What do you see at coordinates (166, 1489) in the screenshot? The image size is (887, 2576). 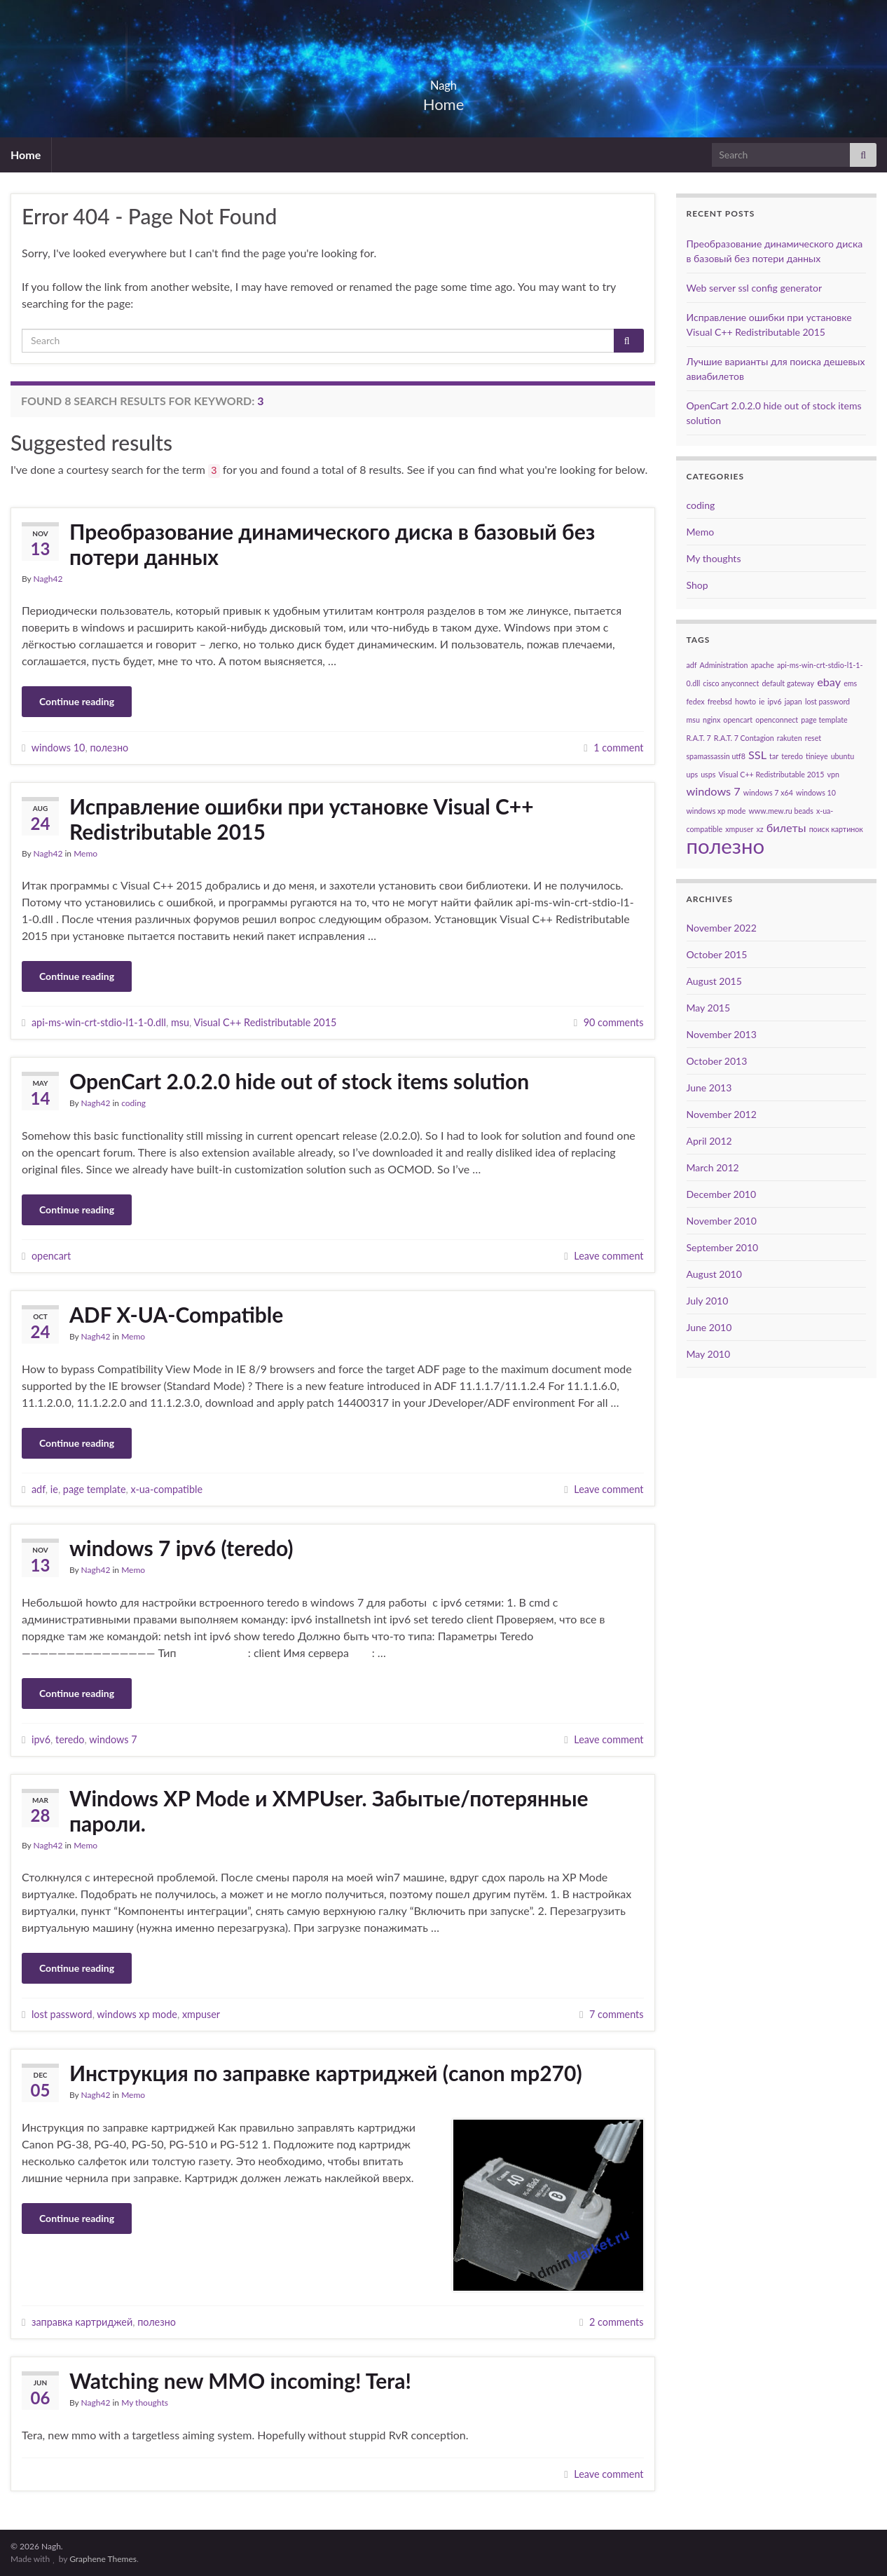 I see `x-ua-compatible` at bounding box center [166, 1489].